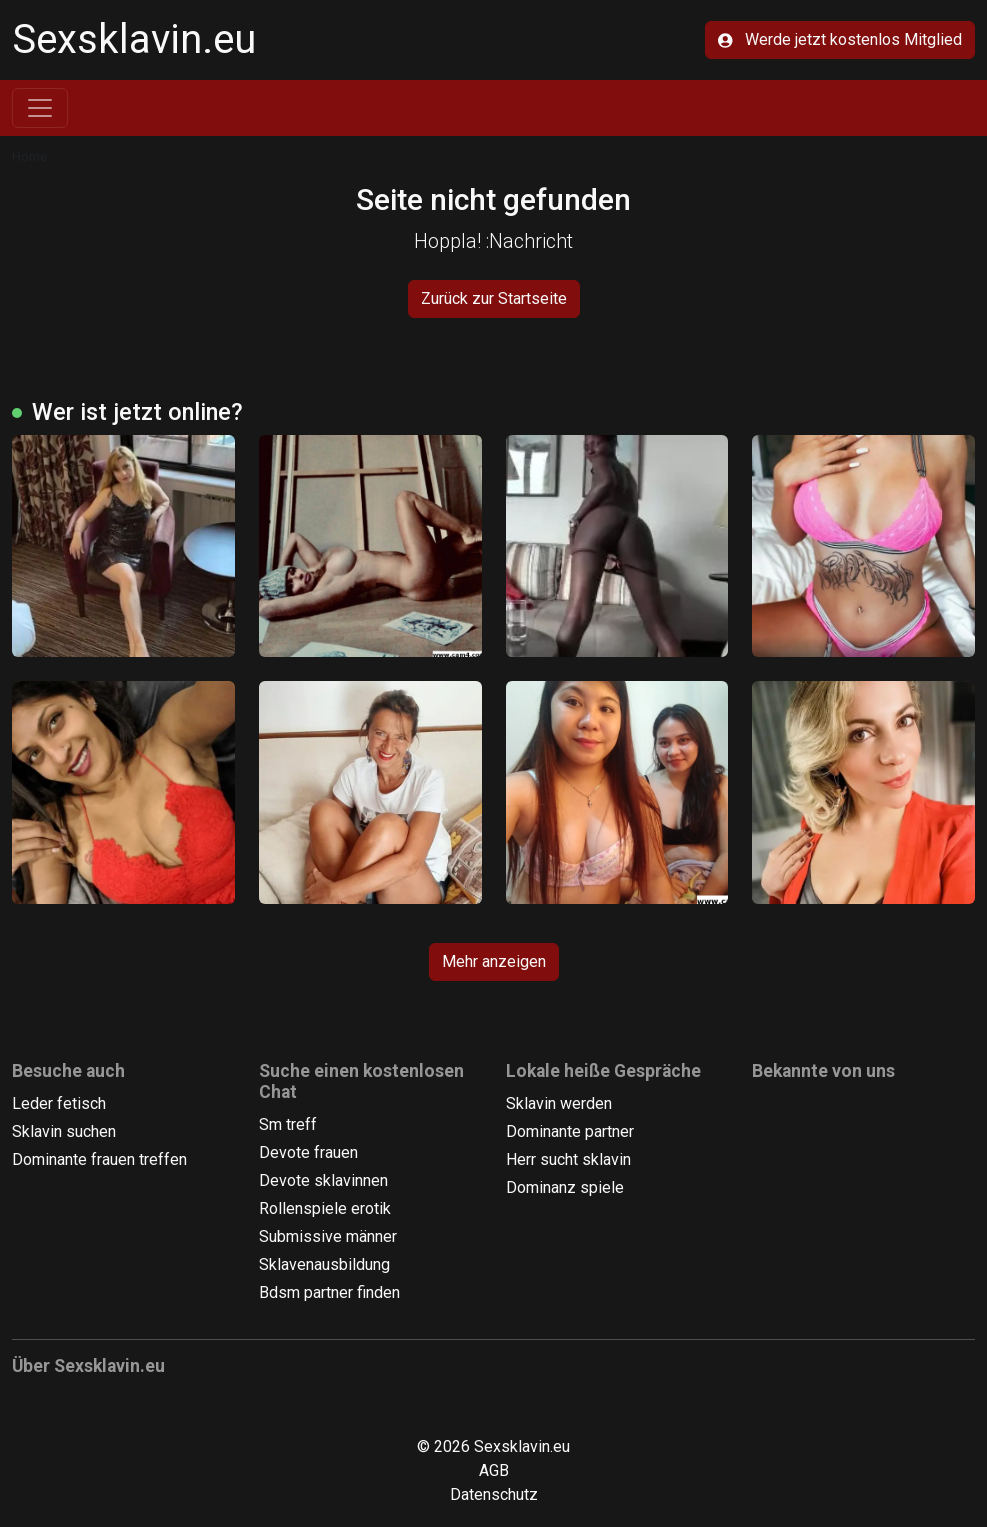 The image size is (987, 1527). Describe the element at coordinates (64, 1131) in the screenshot. I see `Sklavin suchen` at that location.